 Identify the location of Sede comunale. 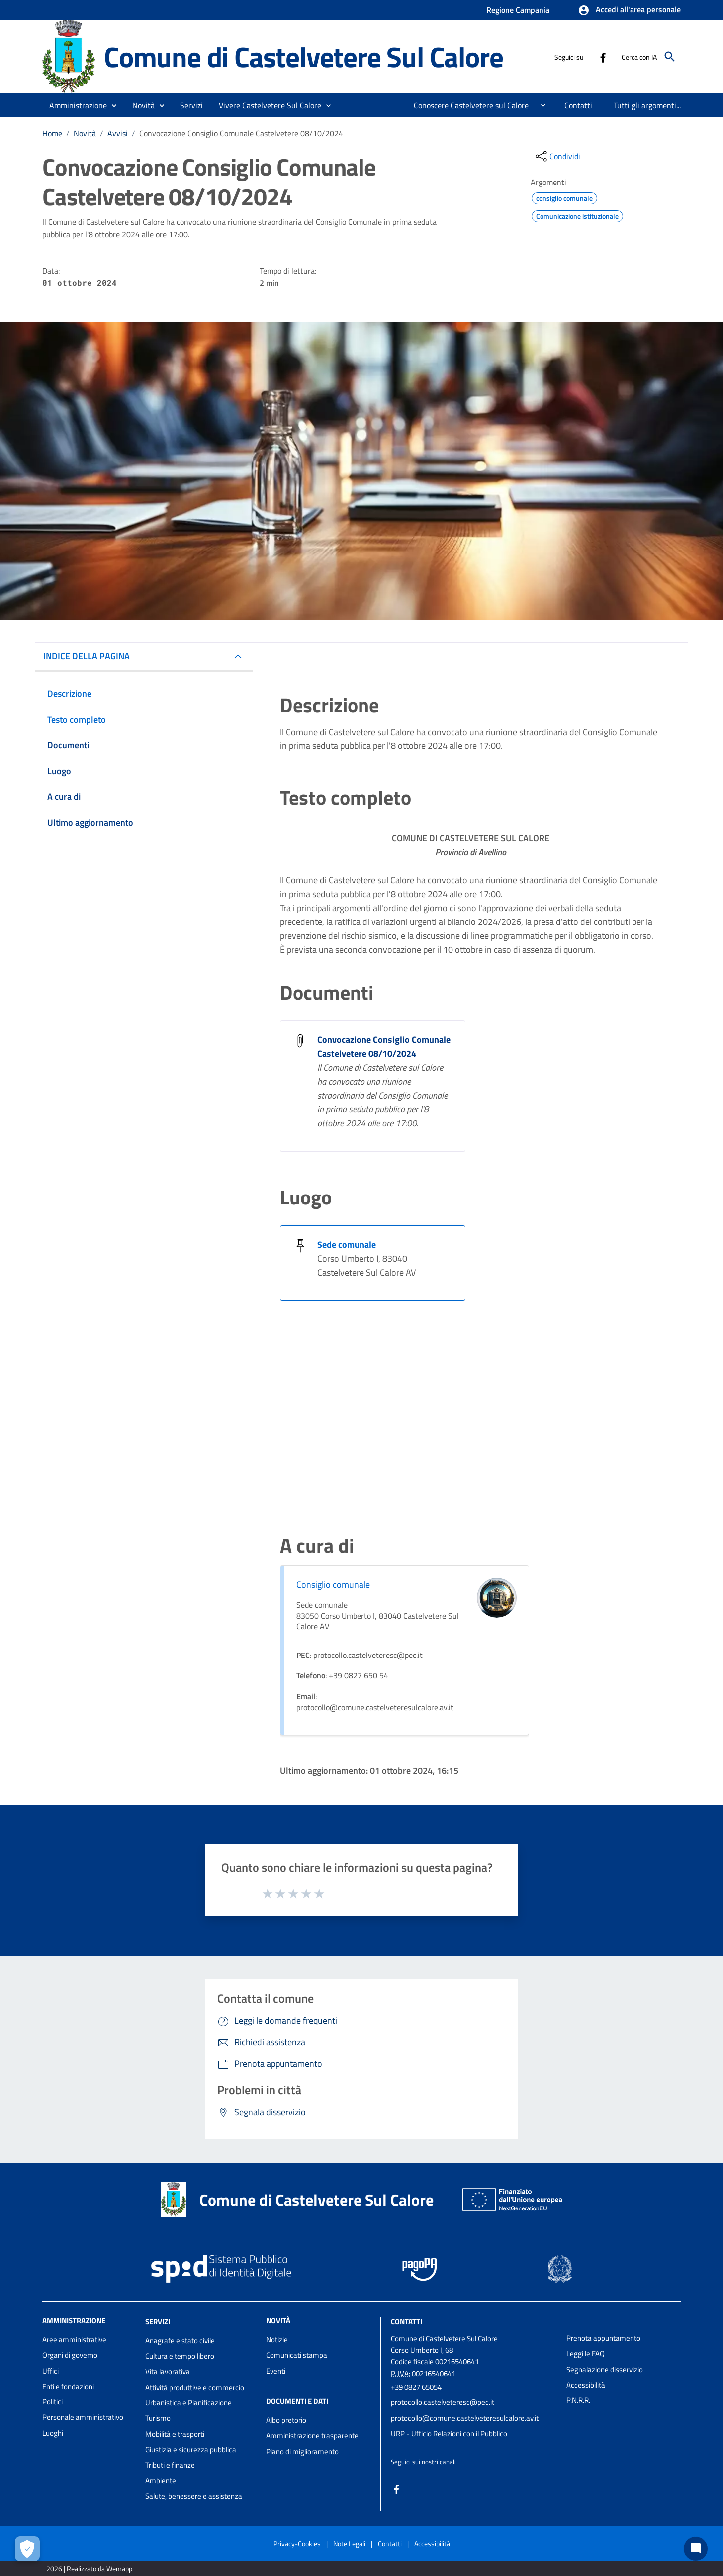
(346, 1244).